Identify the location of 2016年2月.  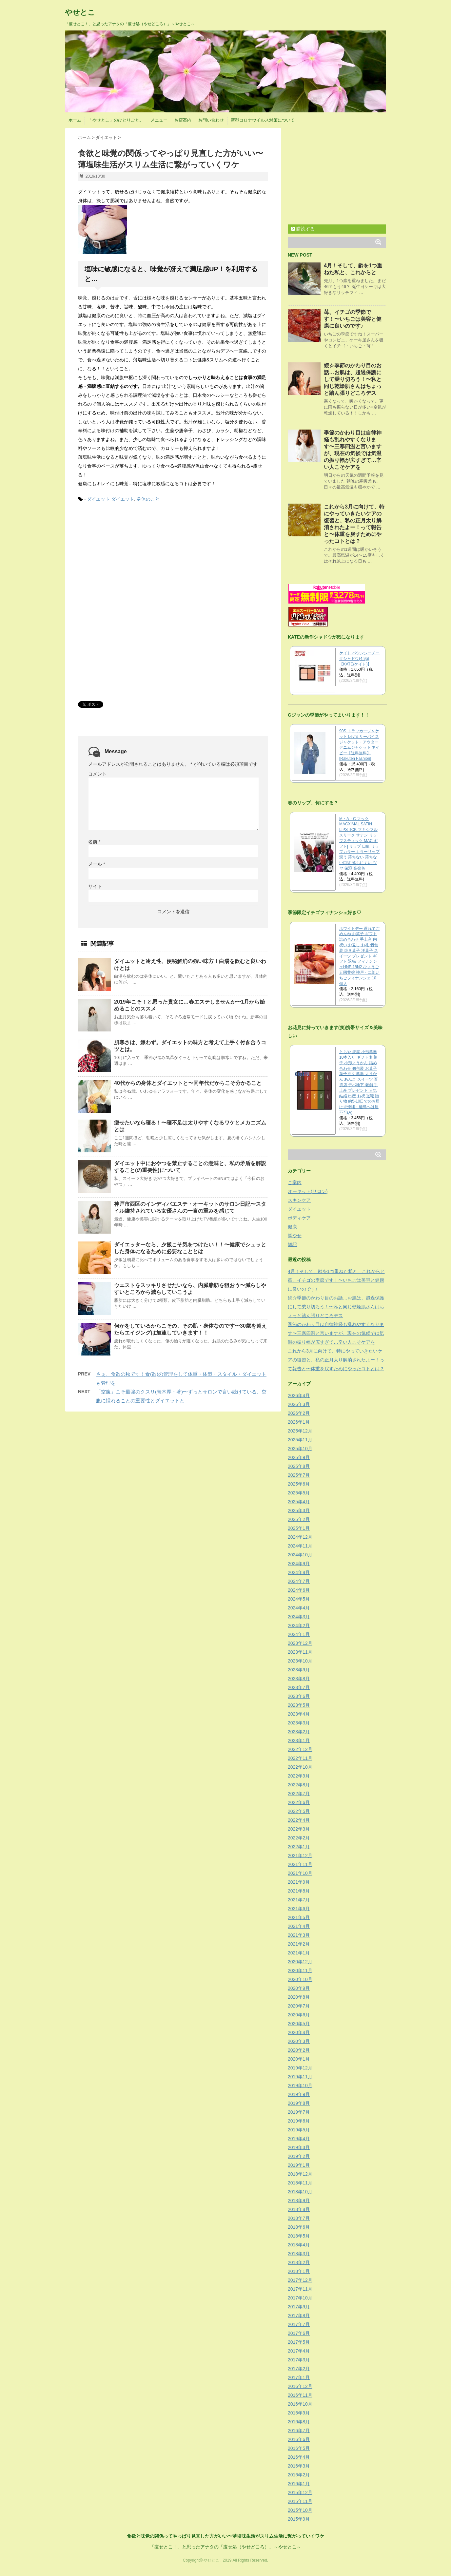
(299, 2474).